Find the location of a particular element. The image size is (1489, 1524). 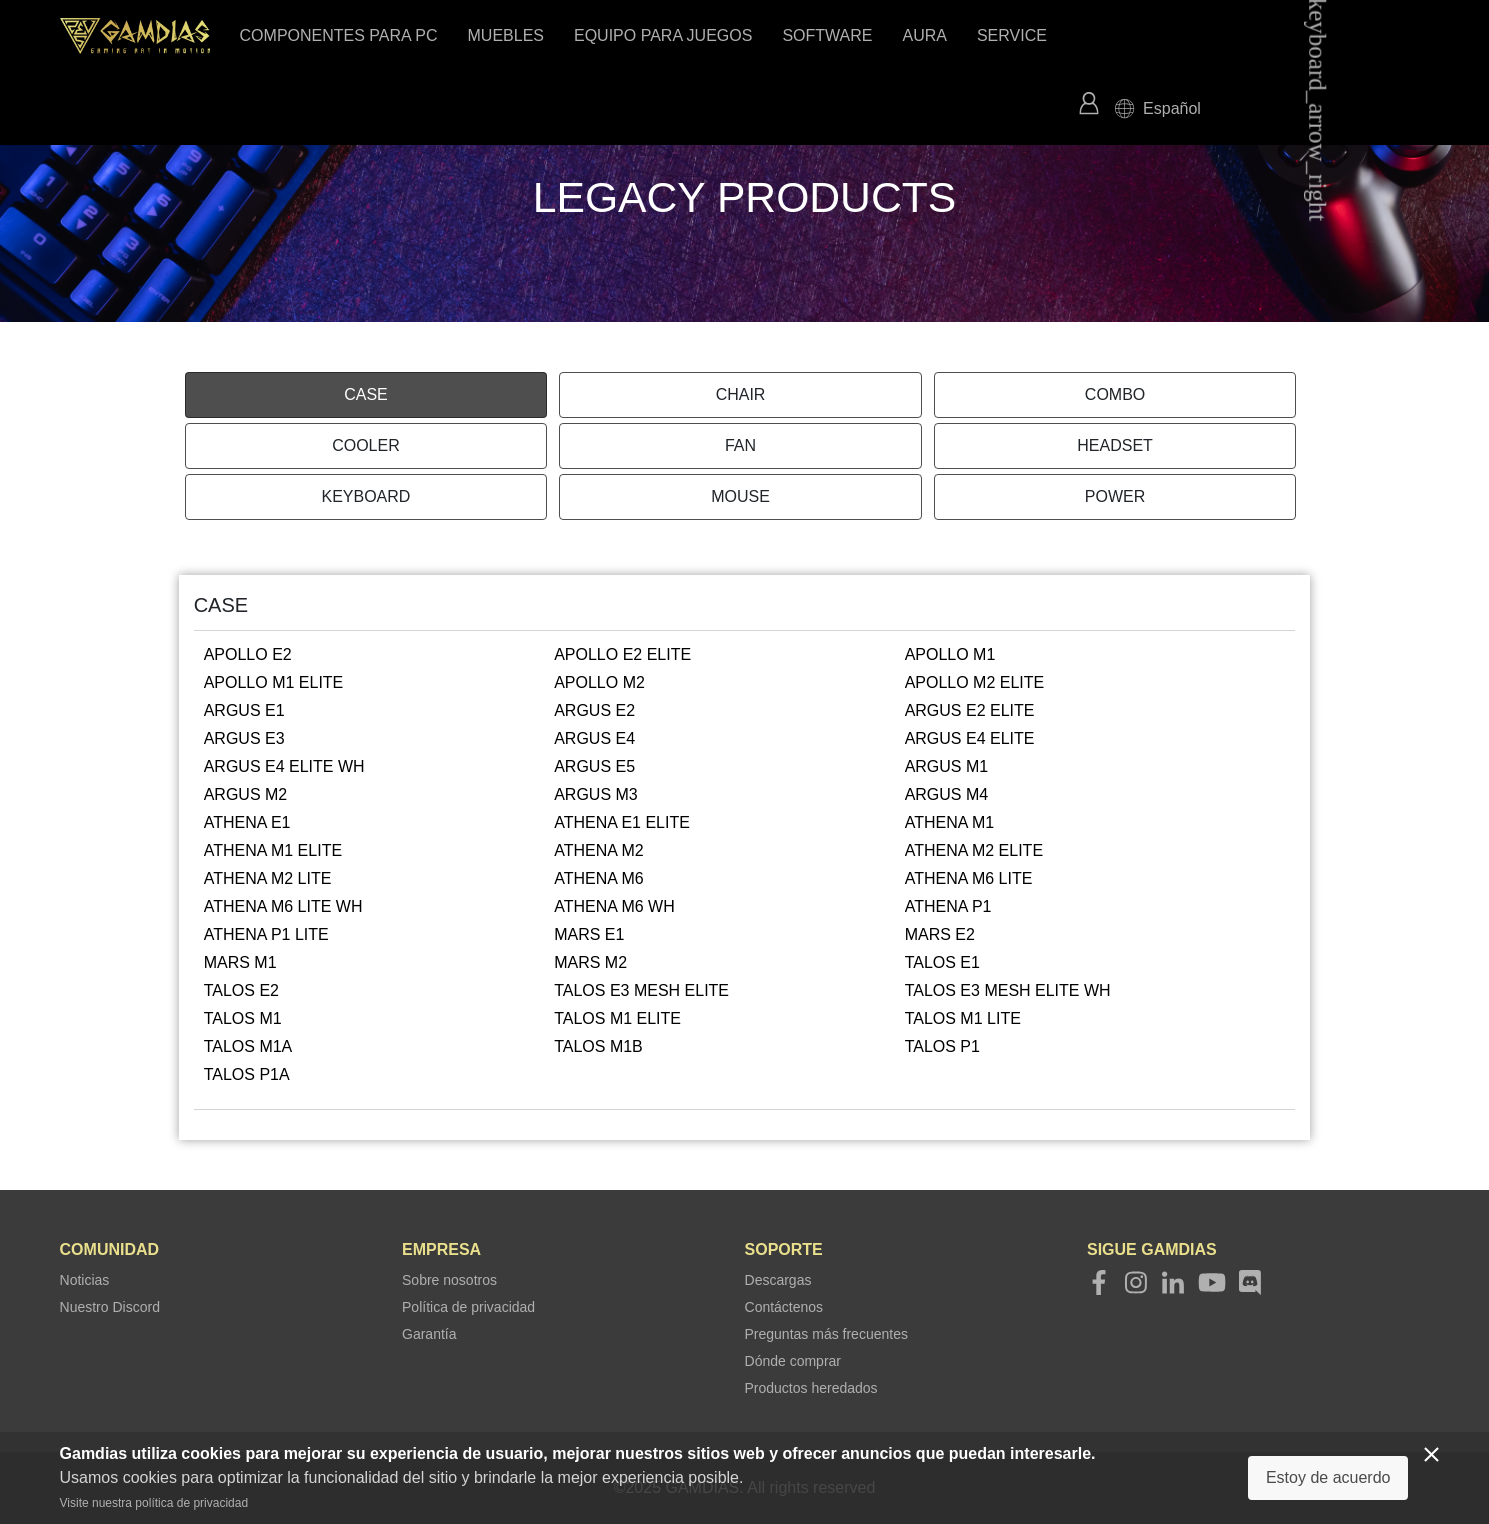

TALOS E3 MESH ELITE is located at coordinates (641, 990).